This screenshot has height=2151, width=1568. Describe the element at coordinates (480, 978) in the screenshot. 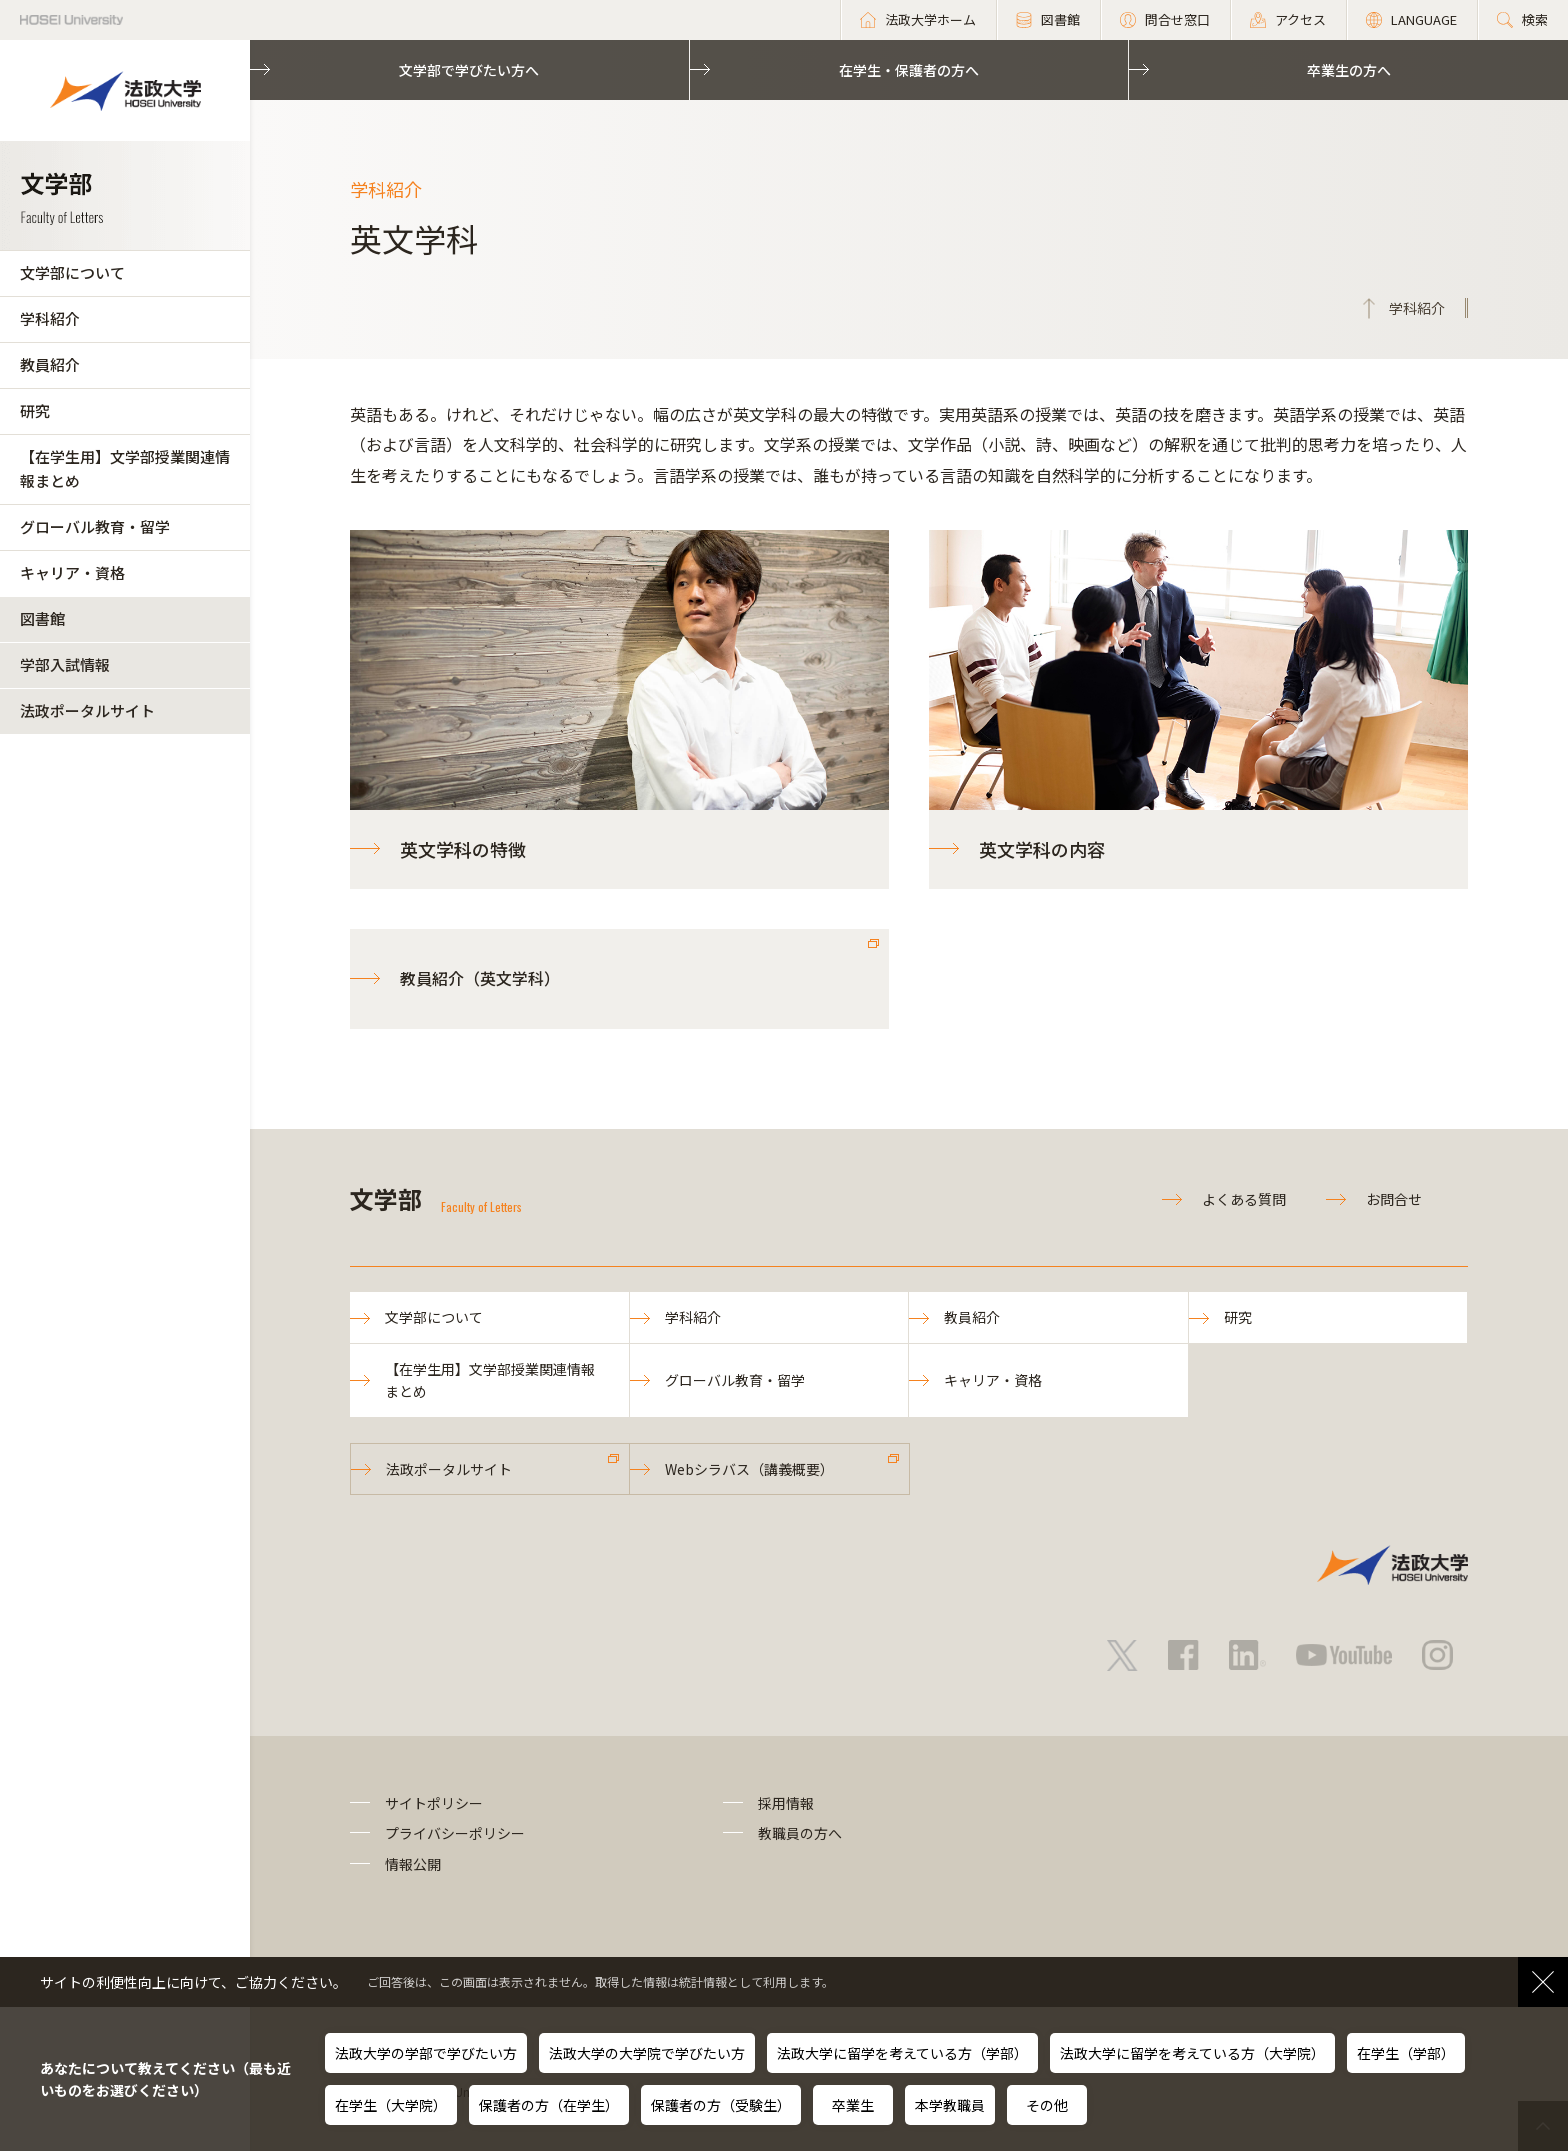

I see `教員紹介（英文学科）` at that location.